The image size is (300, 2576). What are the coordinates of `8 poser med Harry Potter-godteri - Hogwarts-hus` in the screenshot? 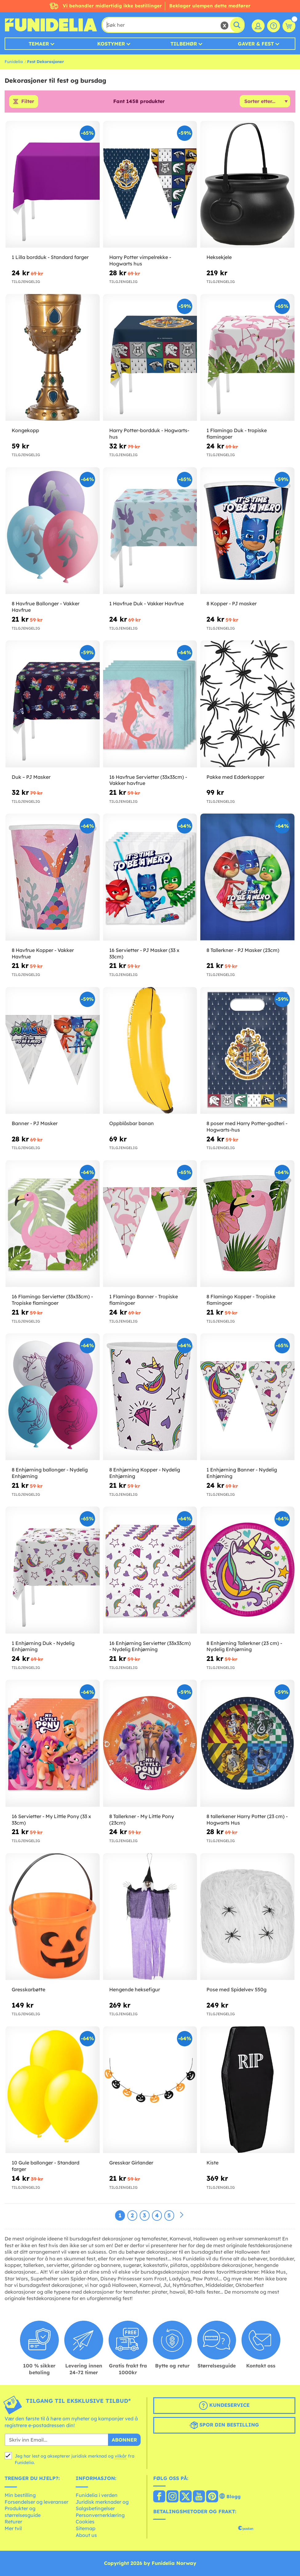 It's located at (246, 1126).